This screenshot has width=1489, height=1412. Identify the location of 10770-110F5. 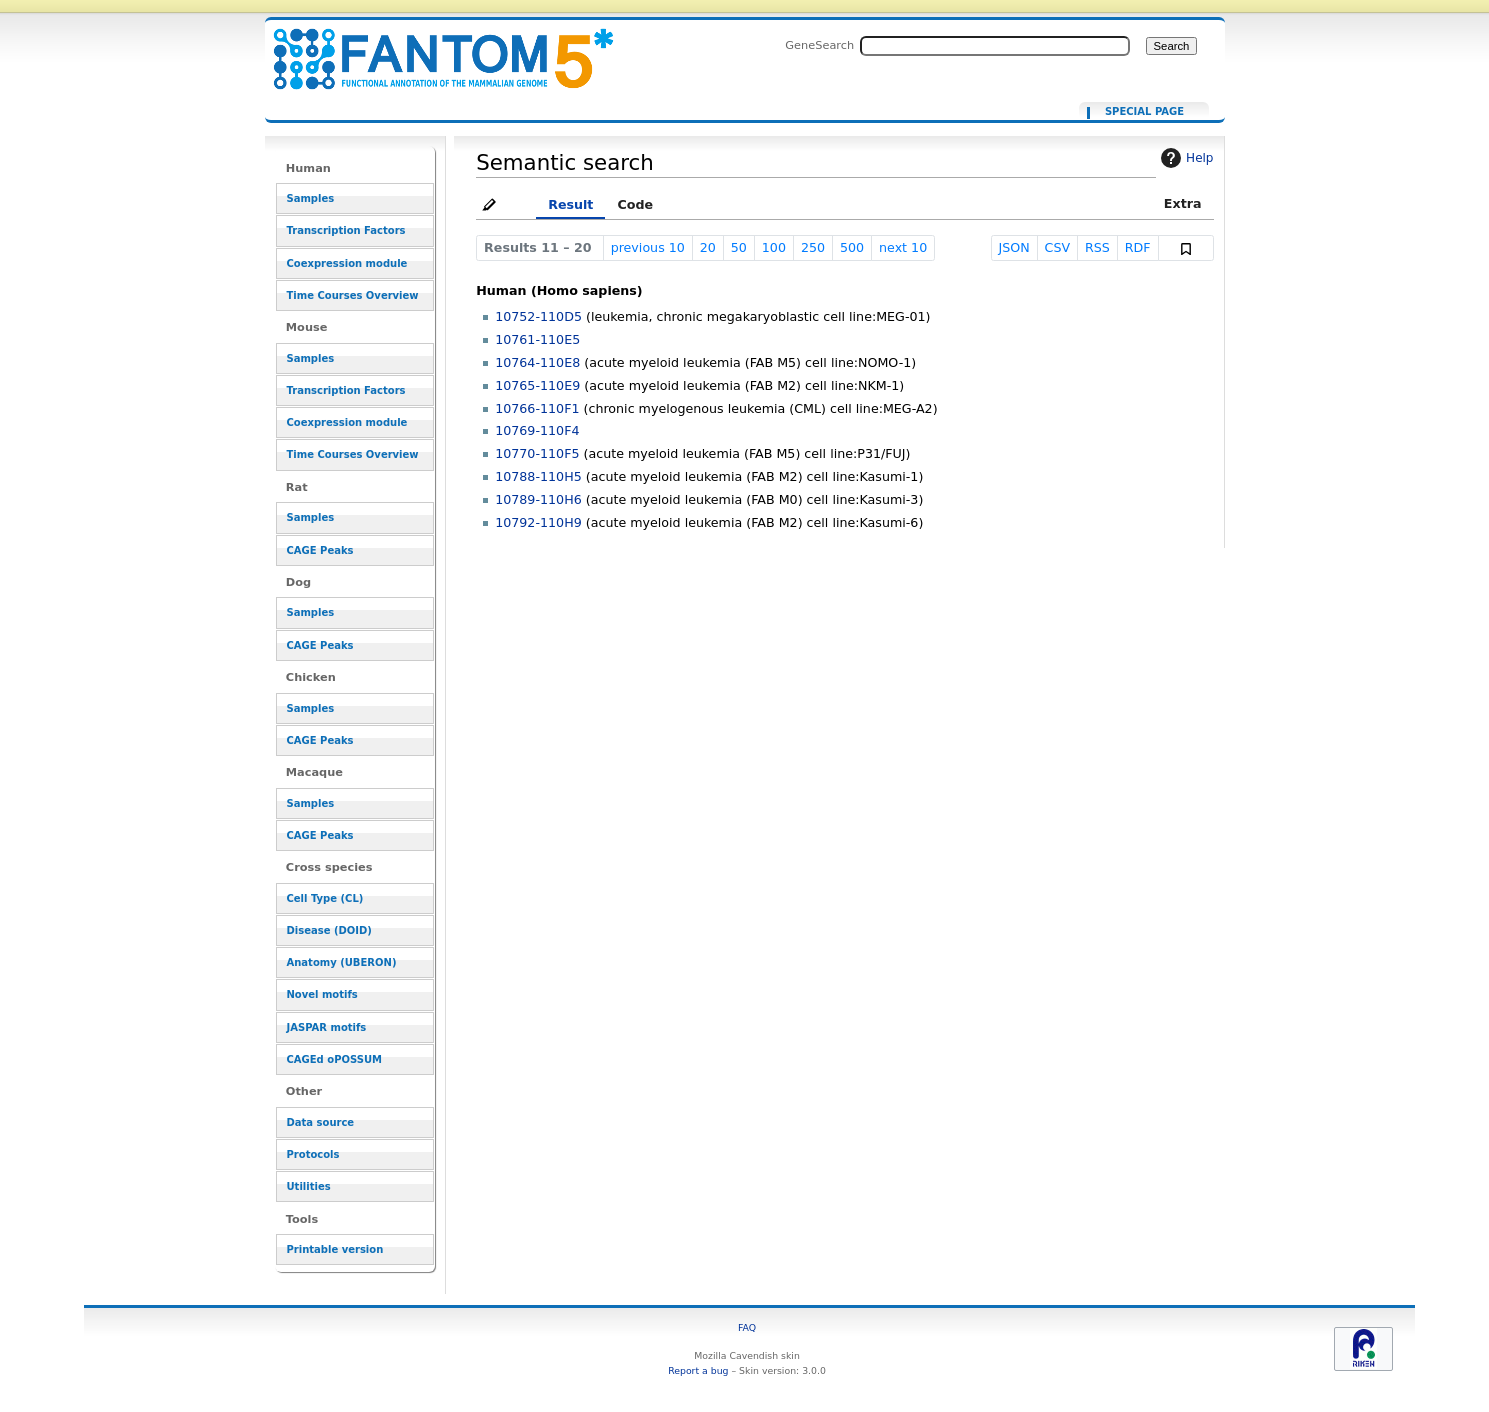
(537, 453).